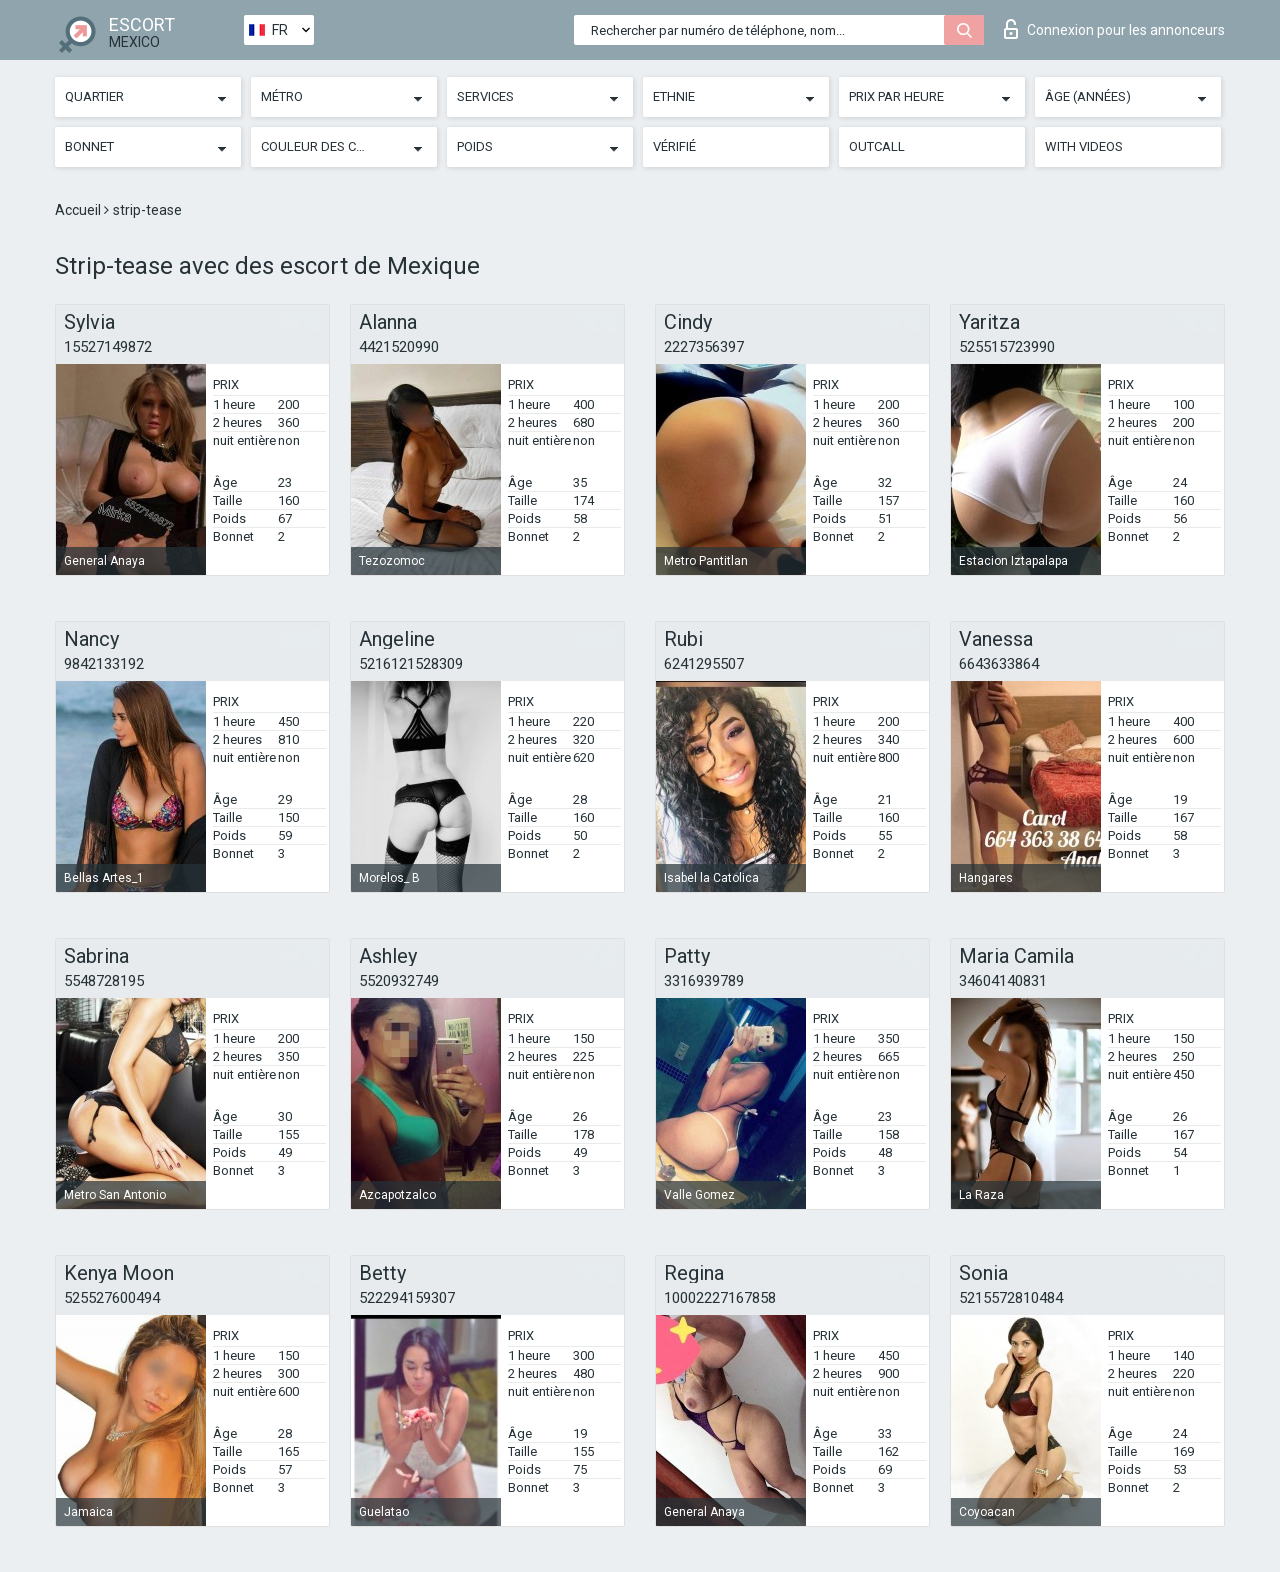 The height and width of the screenshot is (1572, 1280). I want to click on 9842133192, so click(104, 664).